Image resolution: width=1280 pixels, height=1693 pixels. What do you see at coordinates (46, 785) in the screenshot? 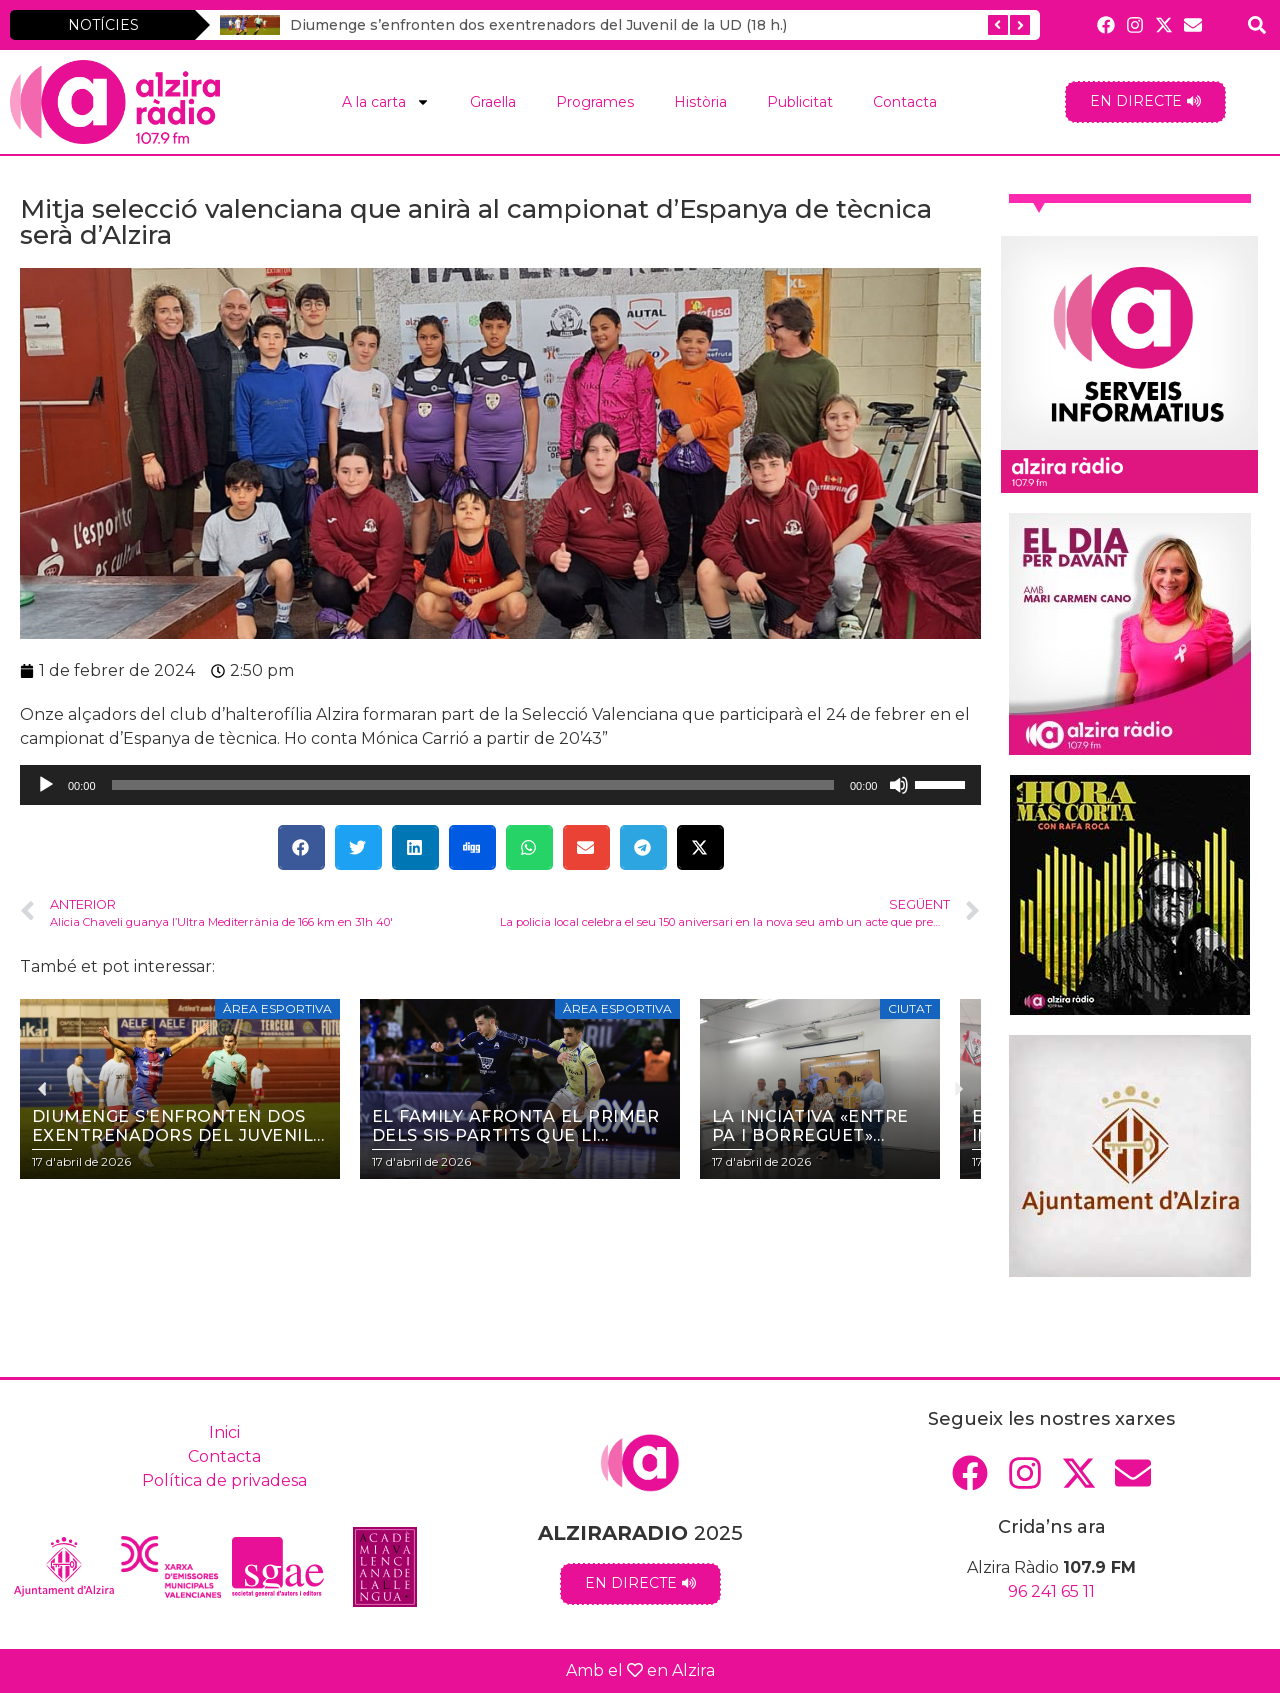
I see `[Reprodueix]` at bounding box center [46, 785].